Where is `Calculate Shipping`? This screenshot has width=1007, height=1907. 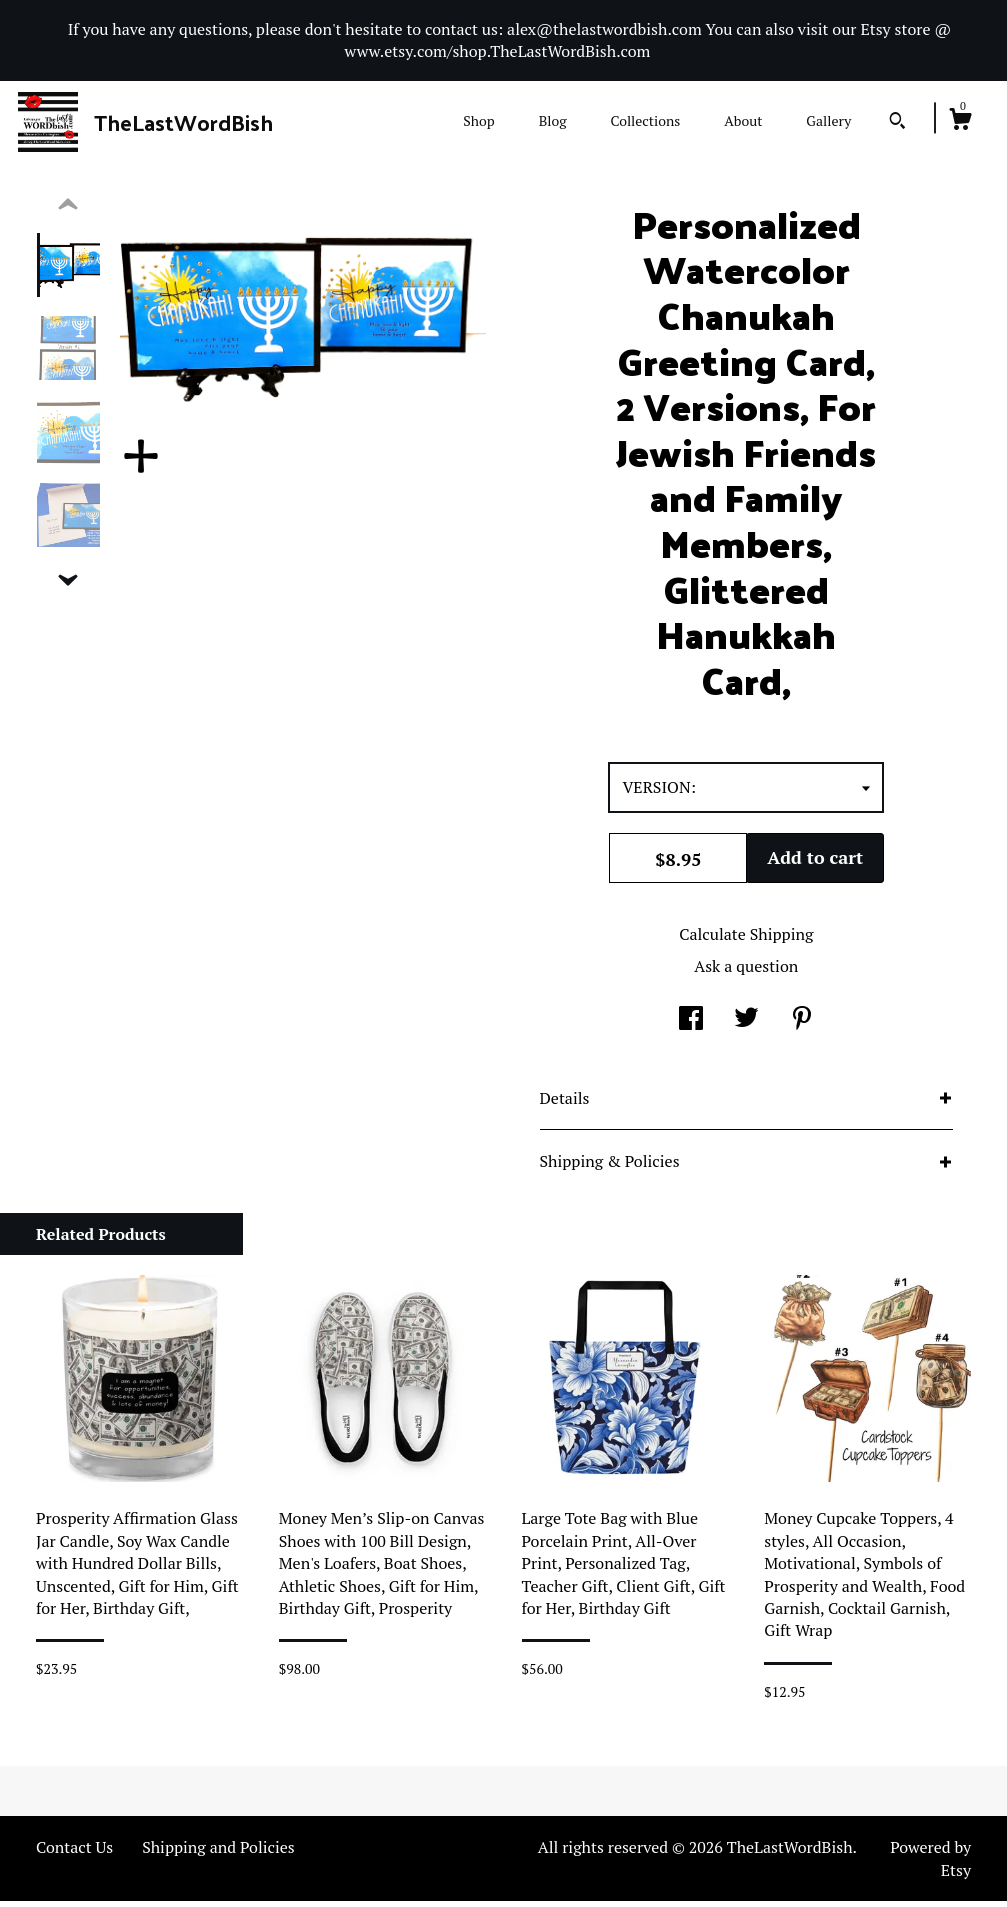
Calculate Shipping is located at coordinates (746, 940).